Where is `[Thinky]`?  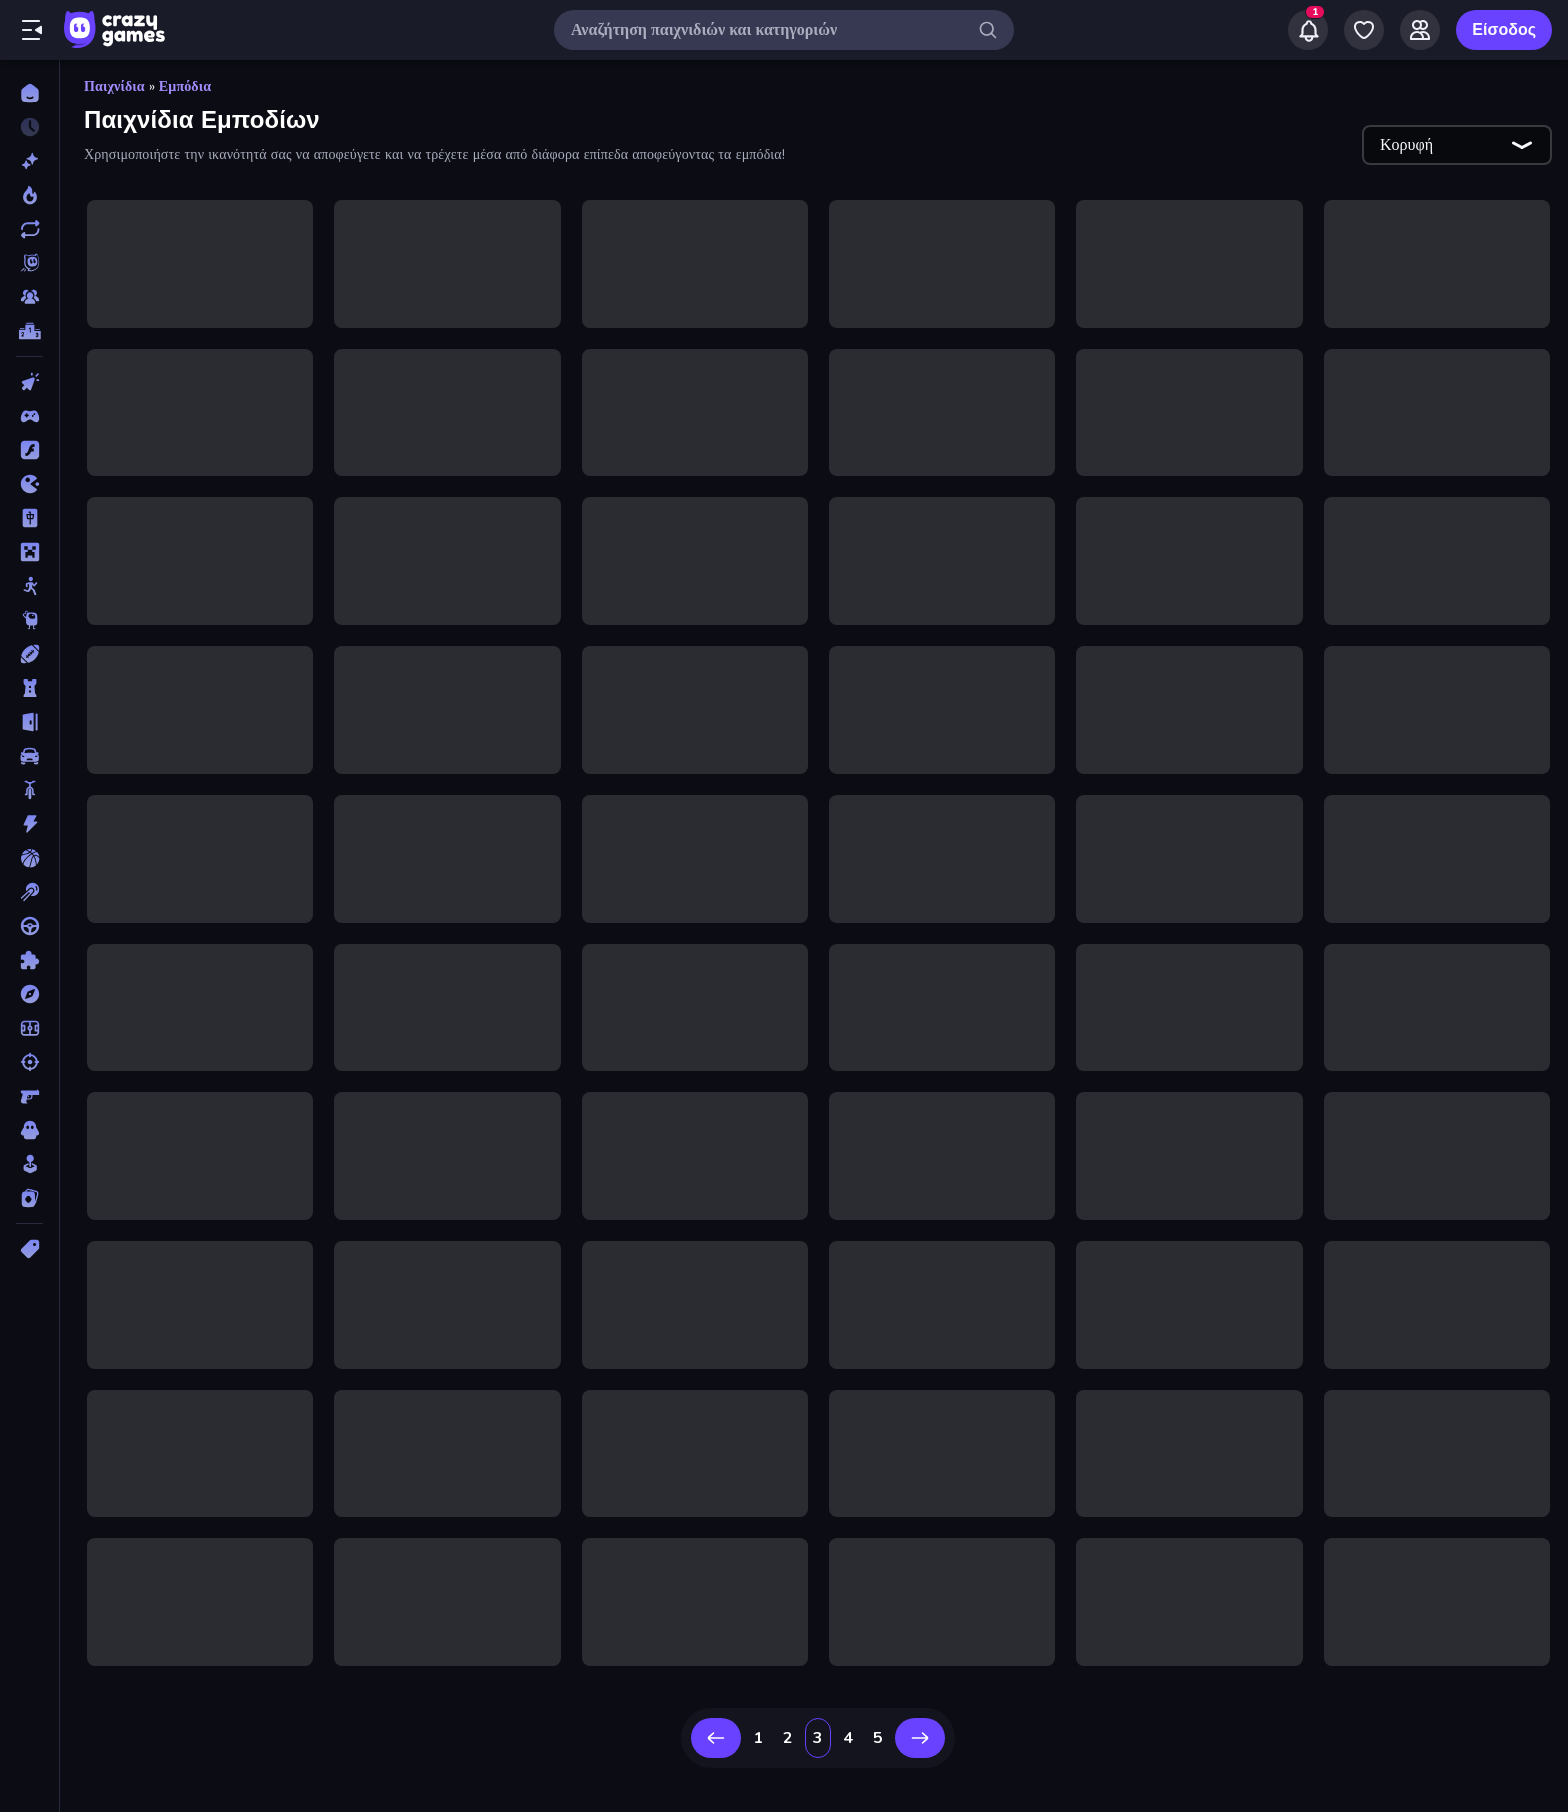
[Thinky] is located at coordinates (29, 620).